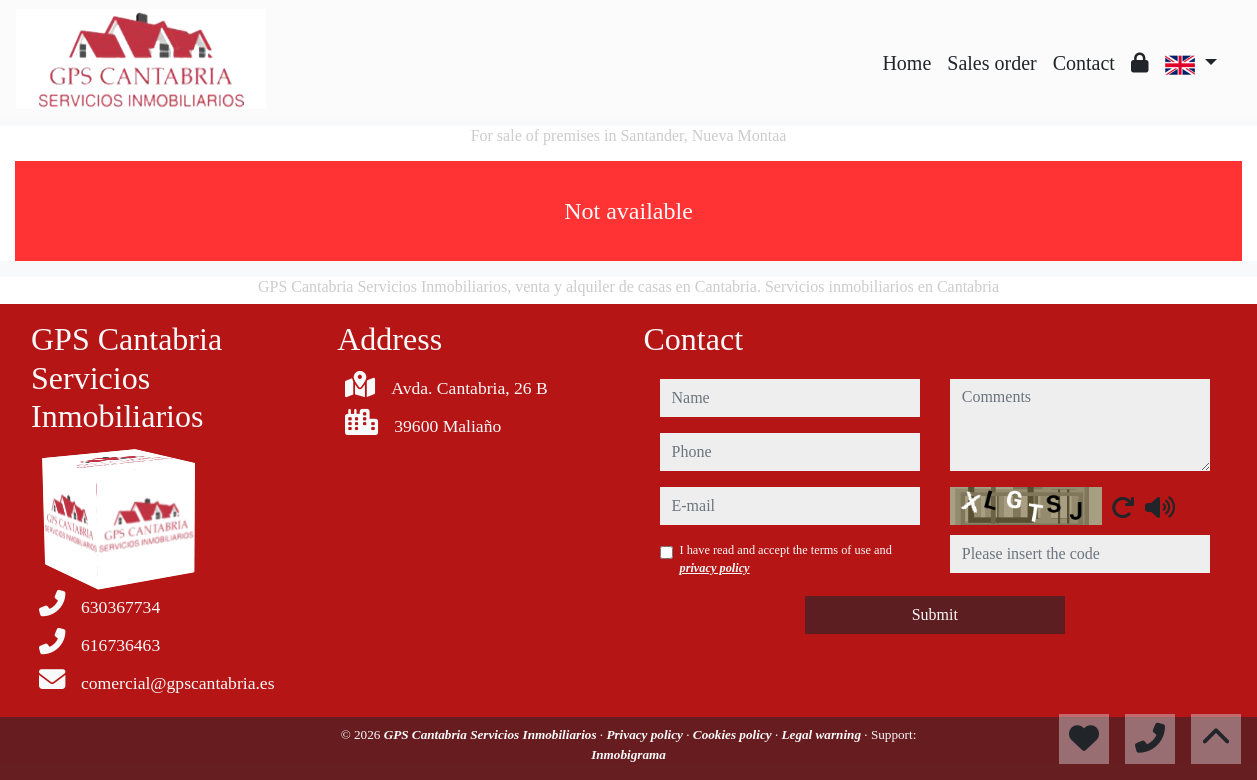  What do you see at coordinates (935, 614) in the screenshot?
I see `Submit` at bounding box center [935, 614].